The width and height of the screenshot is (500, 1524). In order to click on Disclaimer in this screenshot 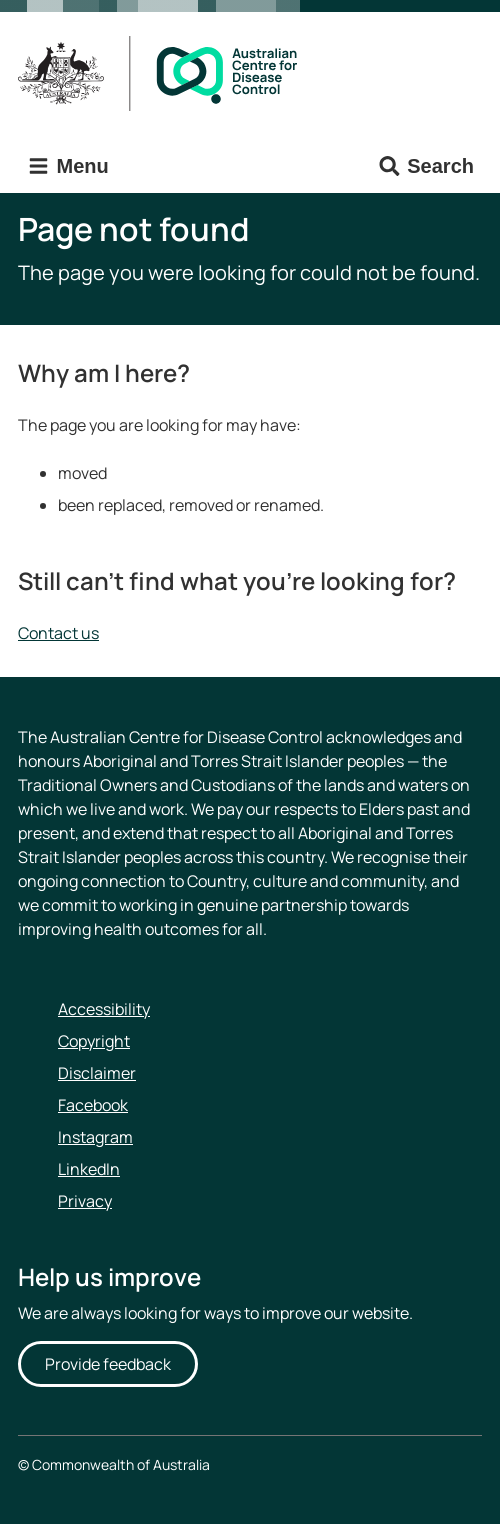, I will do `click(97, 1073)`.